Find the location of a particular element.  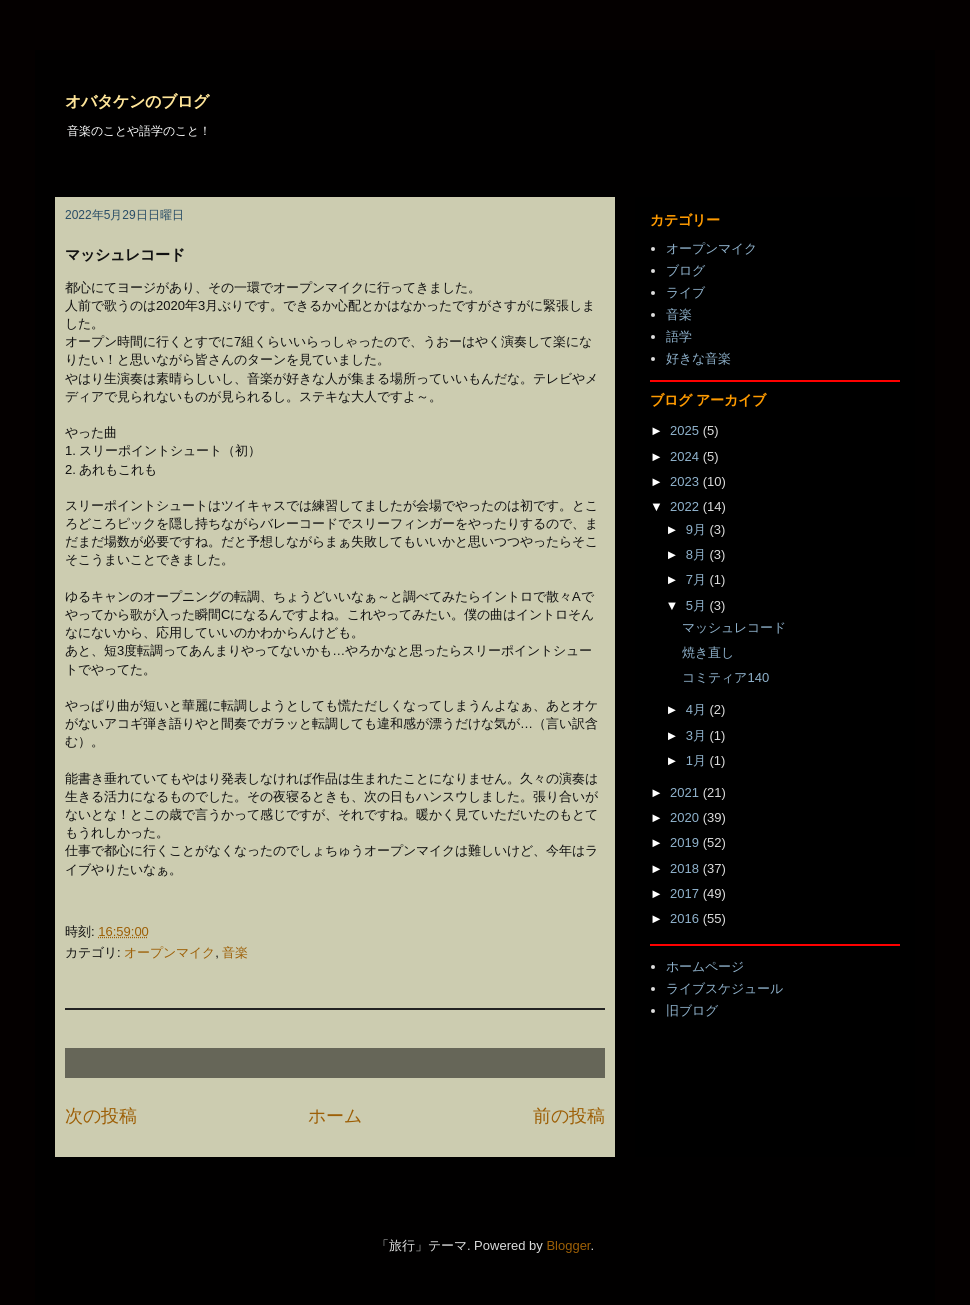

好きな音楽 is located at coordinates (698, 358).